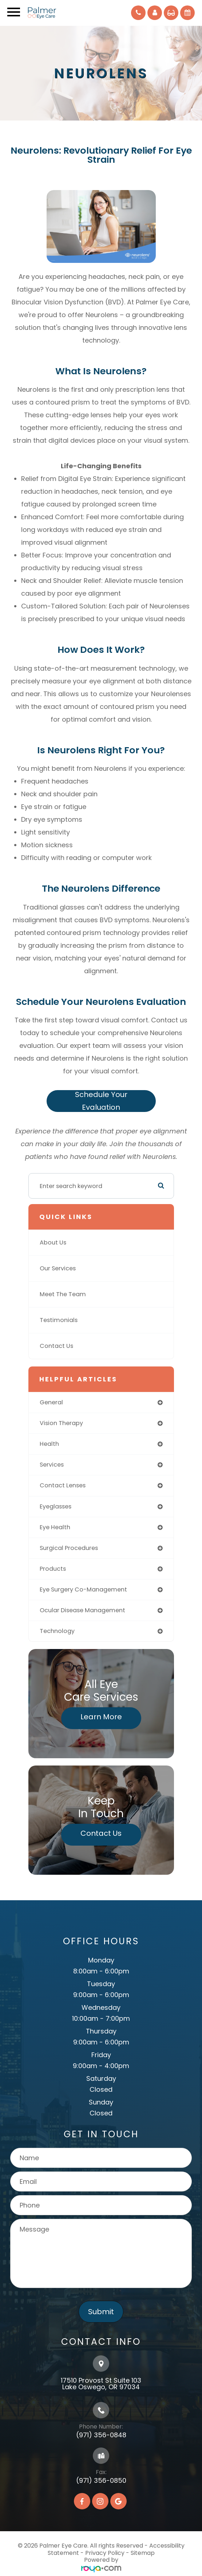 Image resolution: width=202 pixels, height=2576 pixels. What do you see at coordinates (55, 1527) in the screenshot?
I see `eye health` at bounding box center [55, 1527].